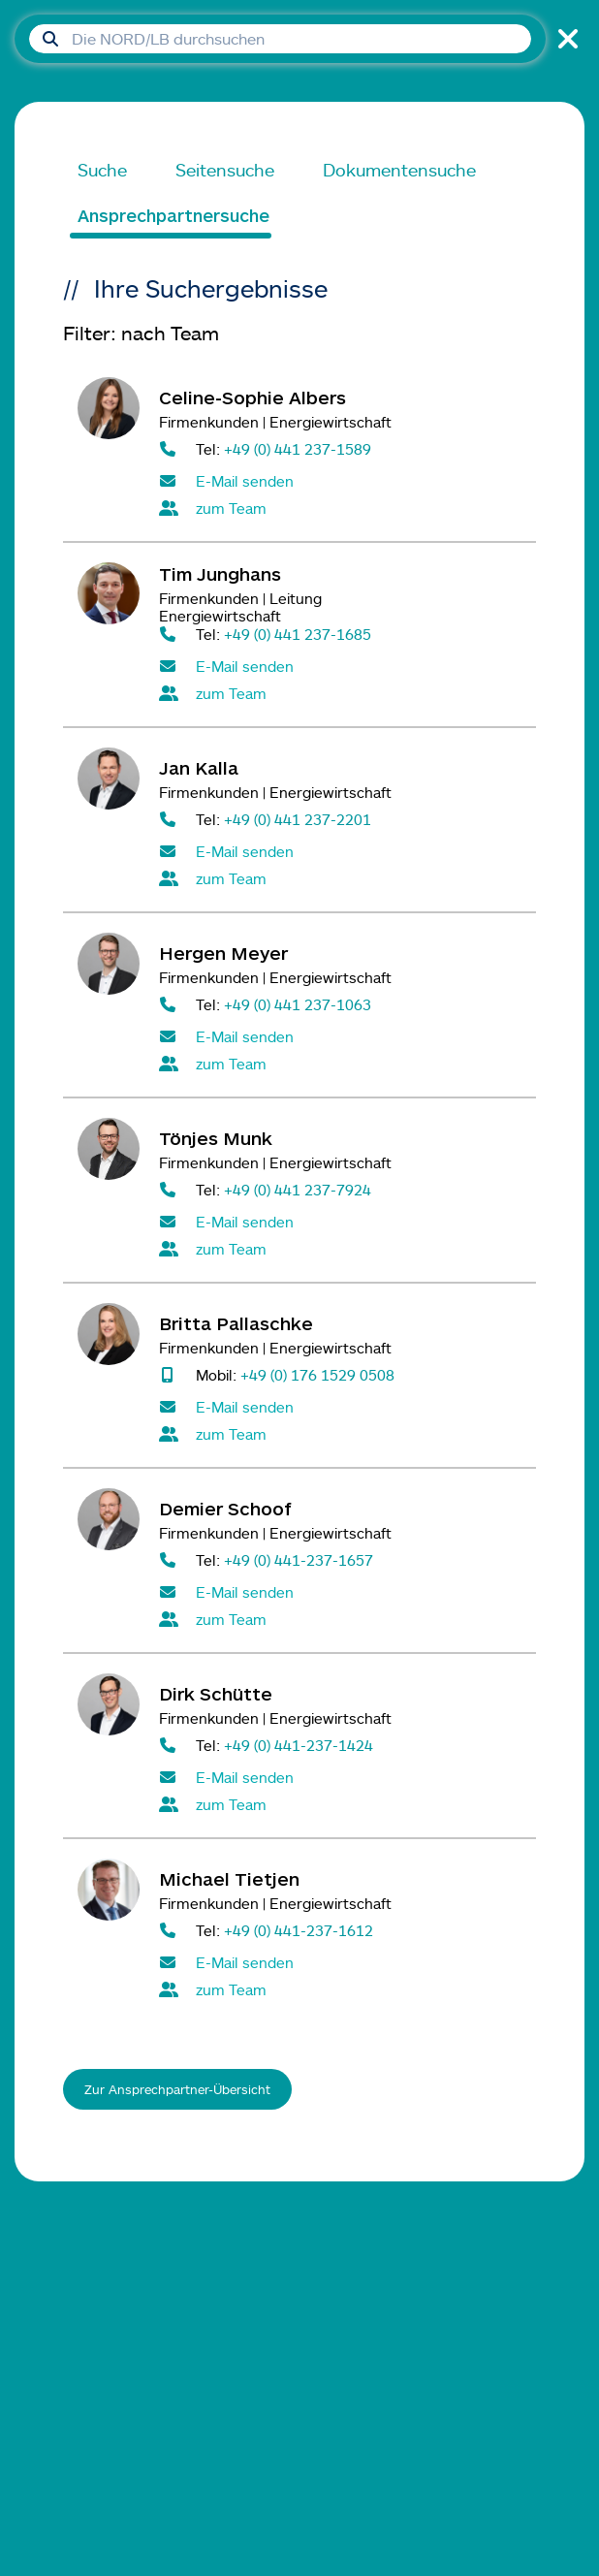 Image resolution: width=599 pixels, height=2576 pixels. Describe the element at coordinates (50, 39) in the screenshot. I see `[Suche absenden]` at that location.